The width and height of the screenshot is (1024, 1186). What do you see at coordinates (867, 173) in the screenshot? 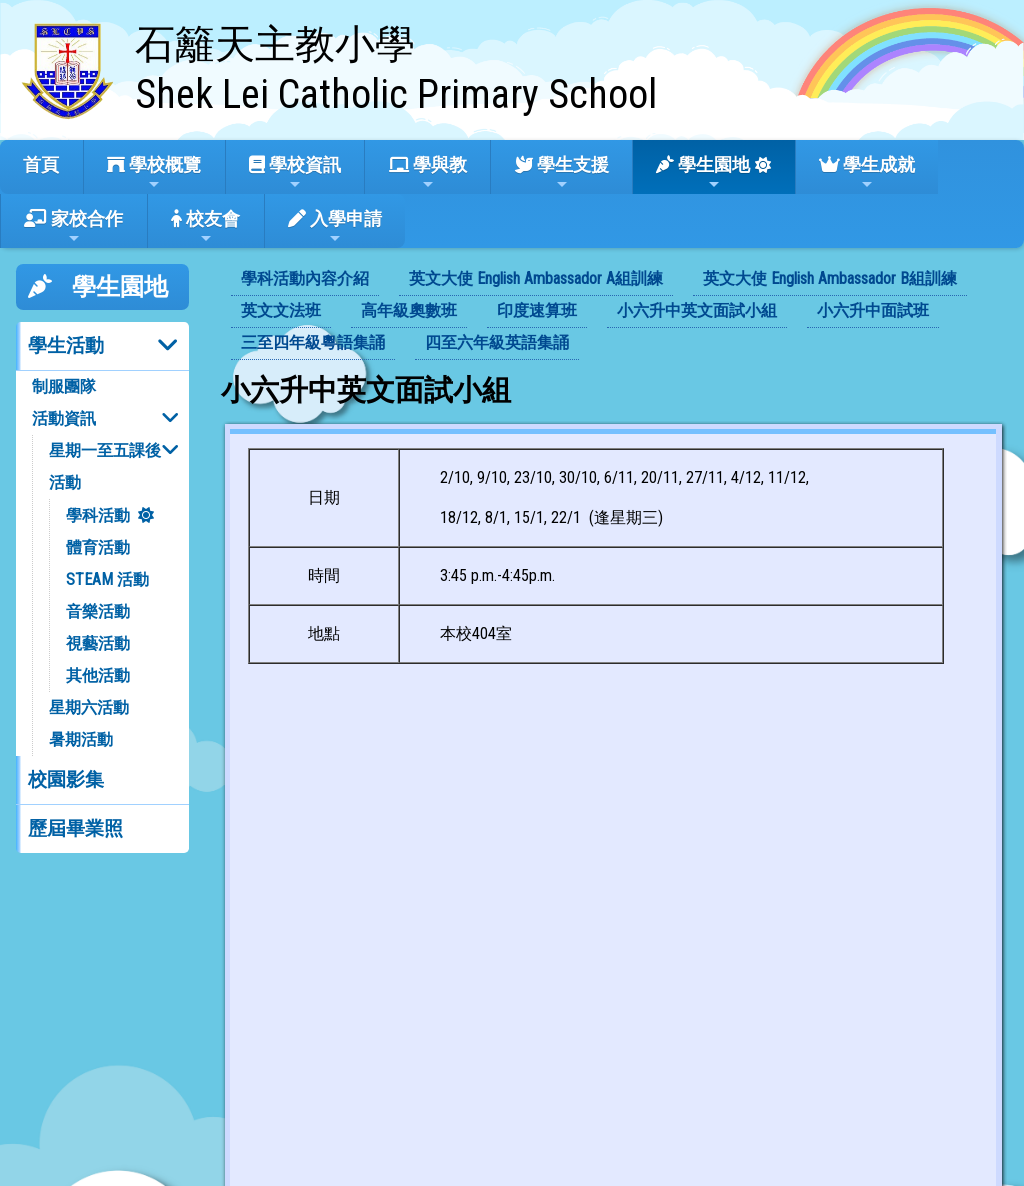
I see `學生成就` at bounding box center [867, 173].